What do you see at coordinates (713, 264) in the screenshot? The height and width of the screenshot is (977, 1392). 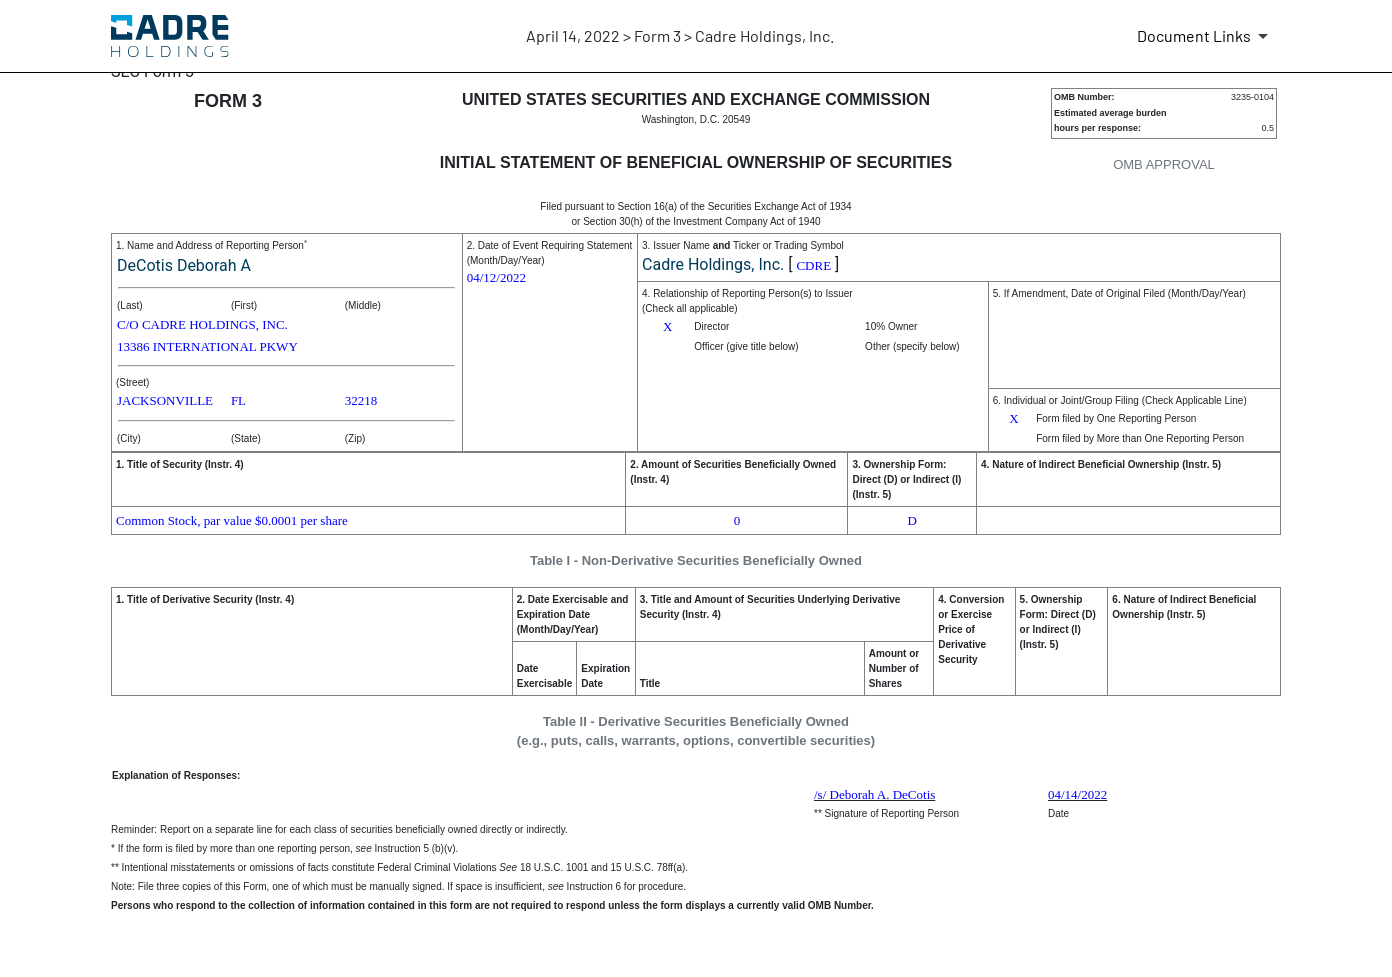 I see `Cadre Holdings, Inc.` at bounding box center [713, 264].